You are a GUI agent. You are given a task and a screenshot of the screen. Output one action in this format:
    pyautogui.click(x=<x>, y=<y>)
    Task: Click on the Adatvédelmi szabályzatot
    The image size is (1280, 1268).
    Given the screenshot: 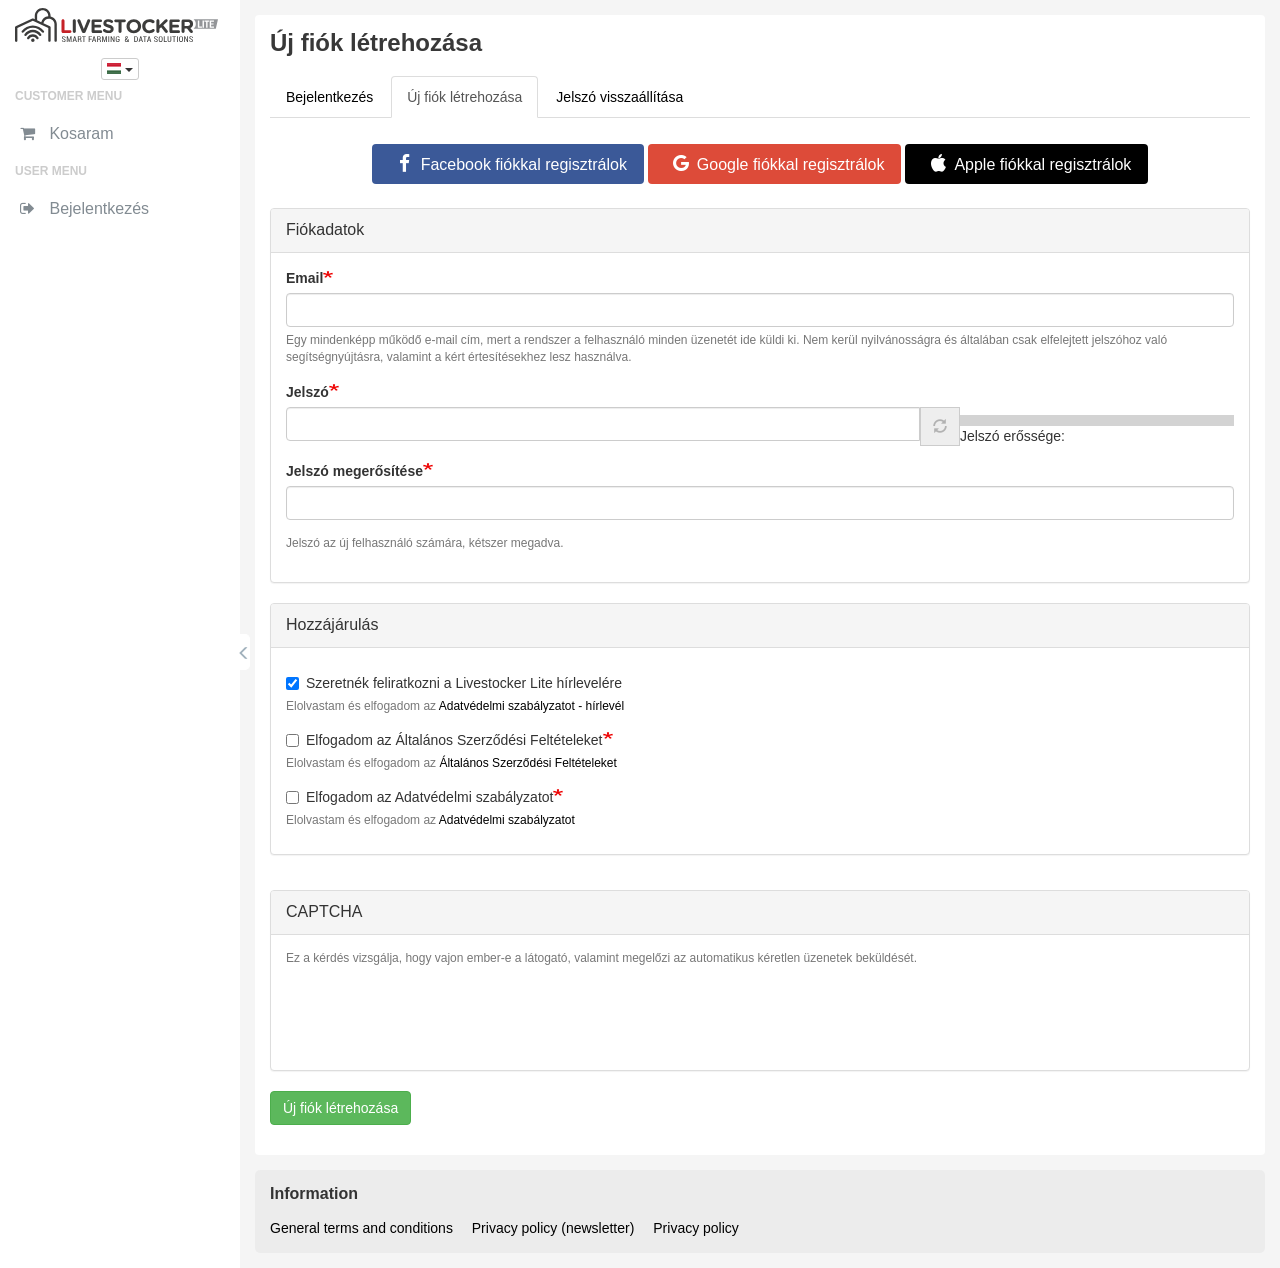 What is the action you would take?
    pyautogui.click(x=507, y=820)
    